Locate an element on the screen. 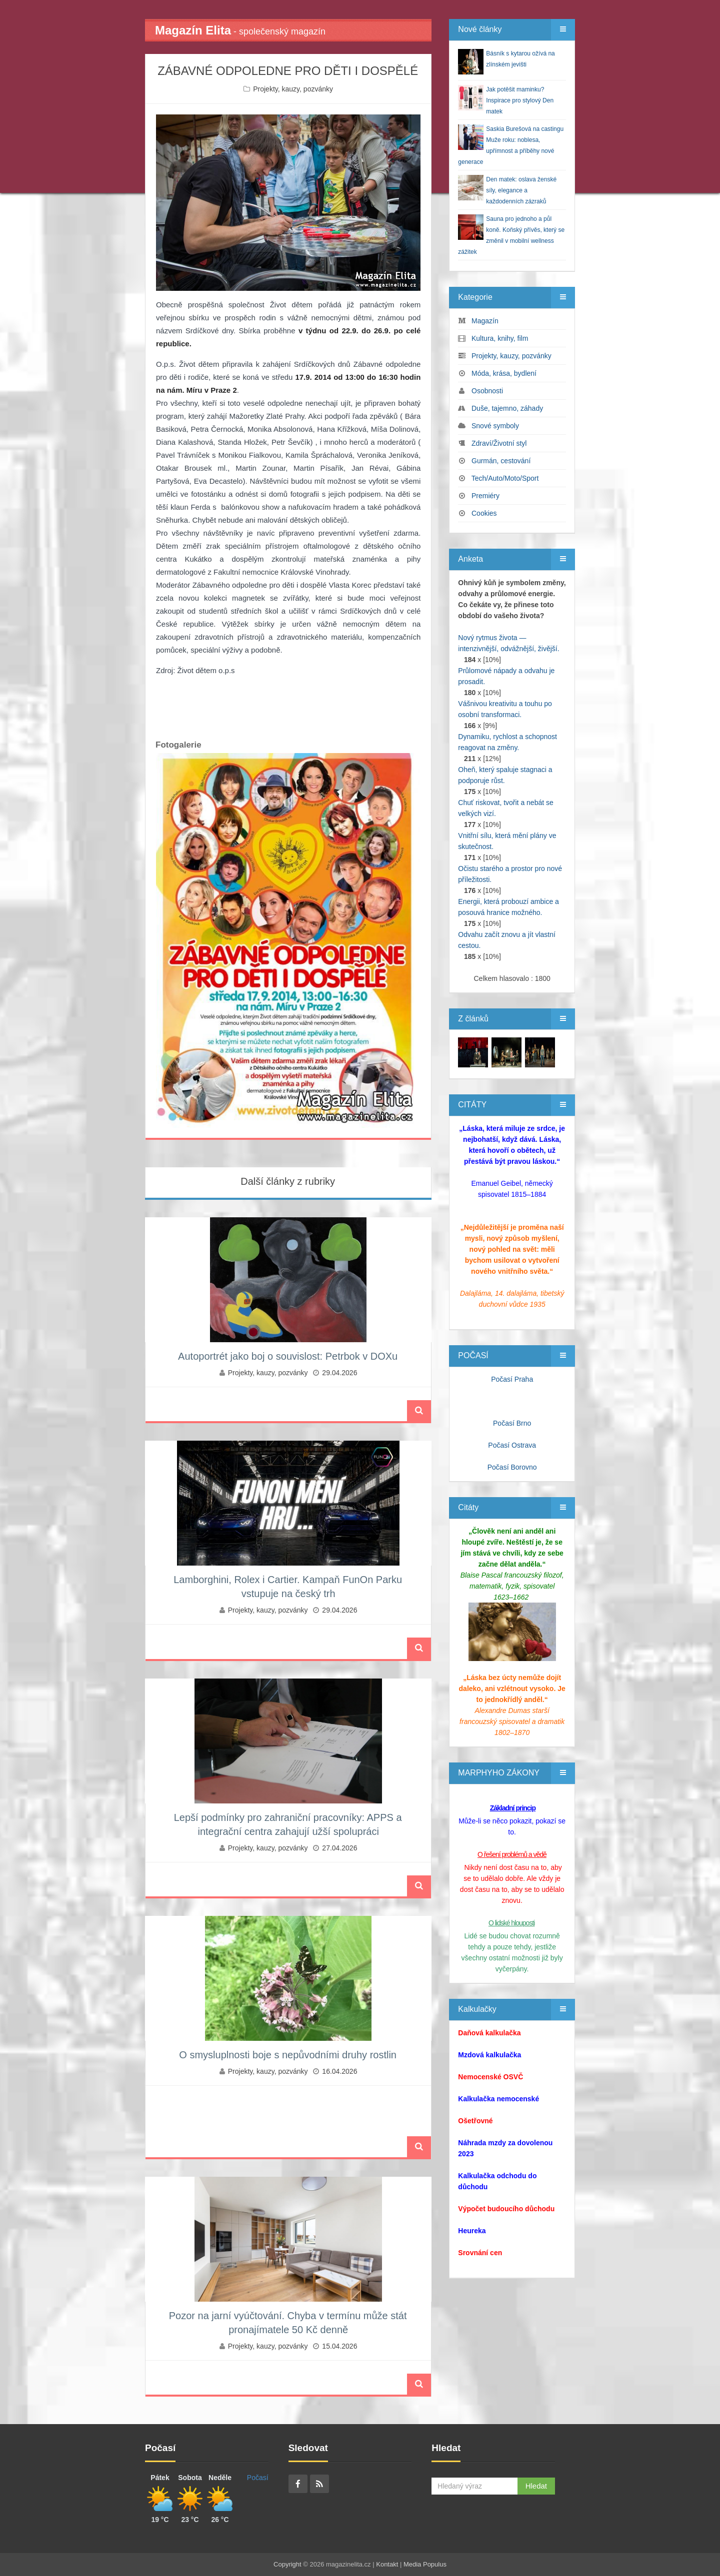 The image size is (720, 2576). Duše, tajemno, záhady is located at coordinates (507, 408).